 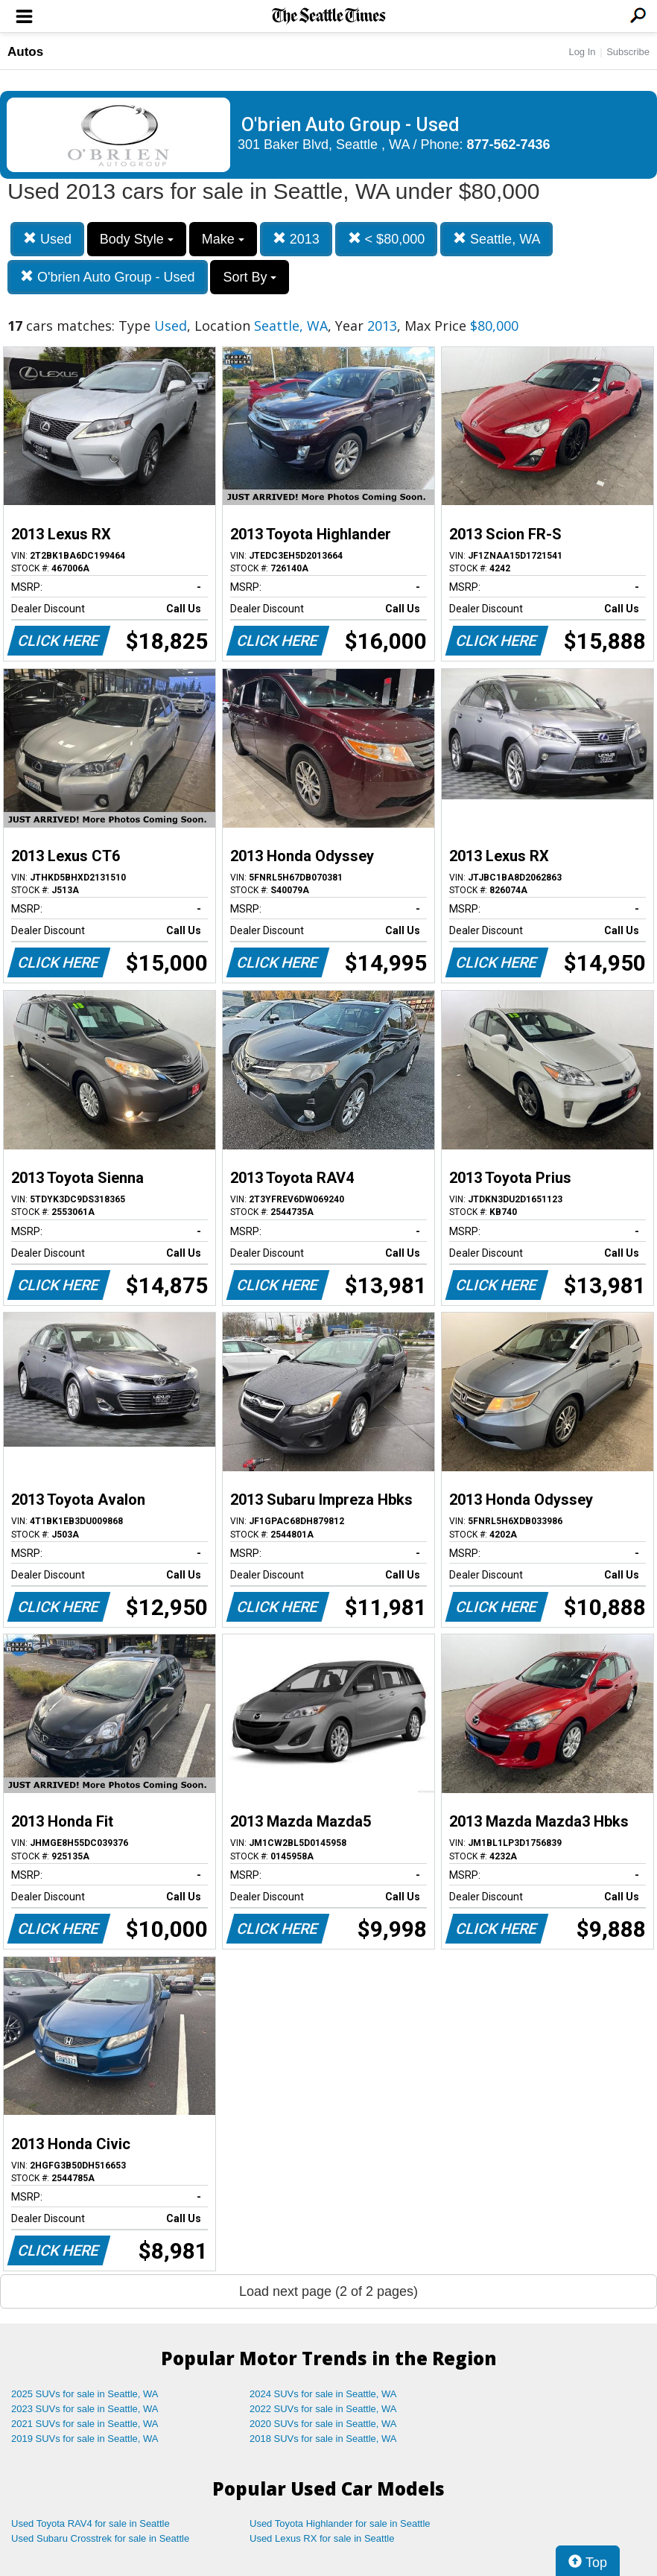 I want to click on Used Subaru Crosstrek for sale in Seattle, so click(x=100, y=2538).